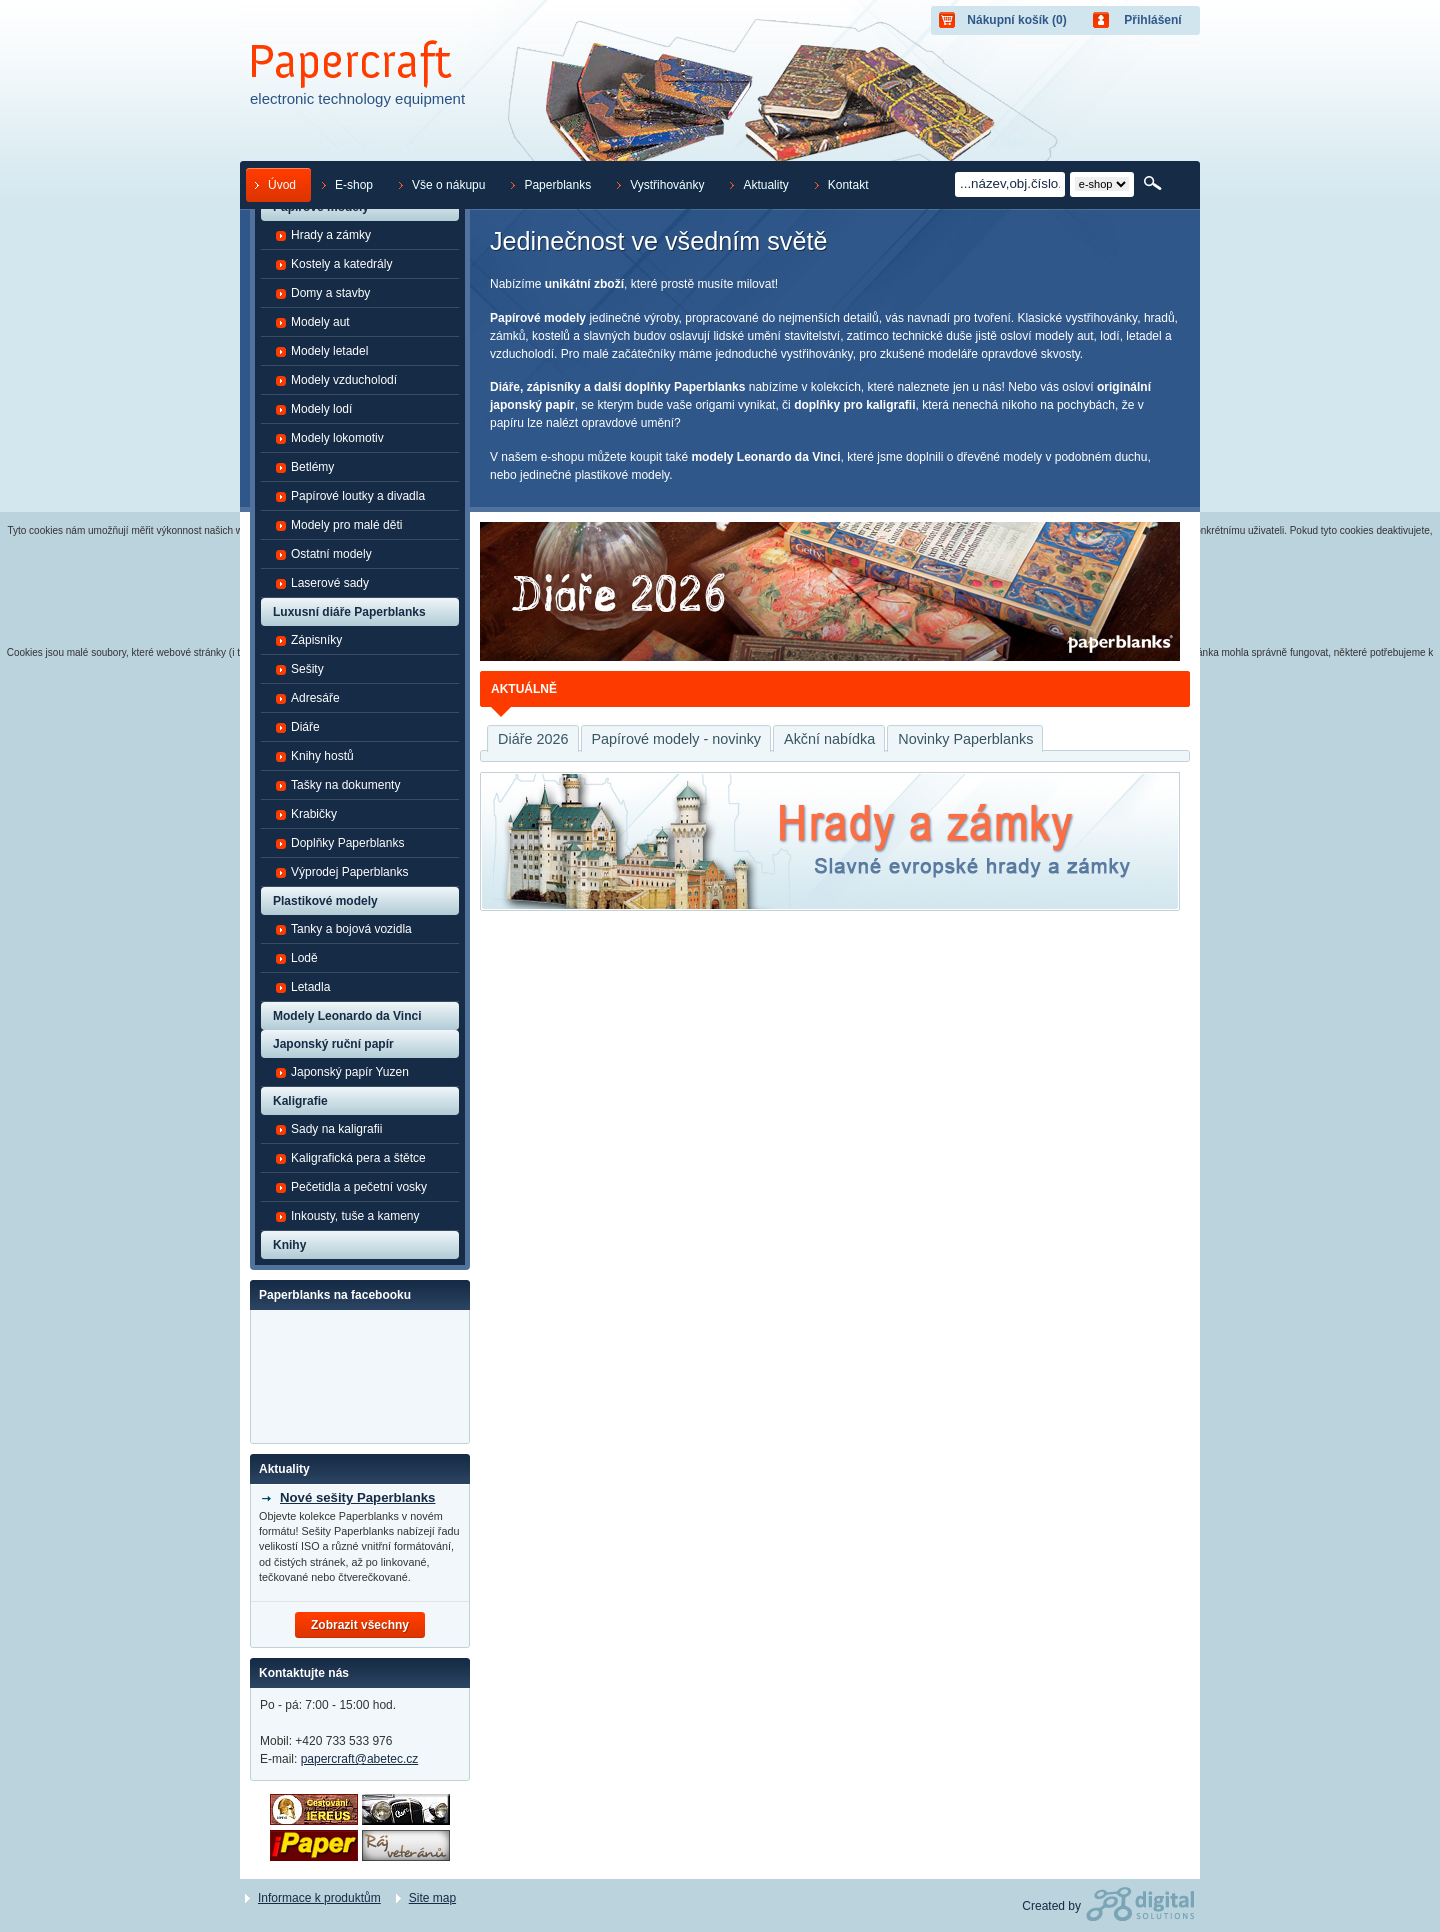 Image resolution: width=1440 pixels, height=1932 pixels. What do you see at coordinates (360, 1759) in the screenshot?
I see `papercraft@abetec.cz` at bounding box center [360, 1759].